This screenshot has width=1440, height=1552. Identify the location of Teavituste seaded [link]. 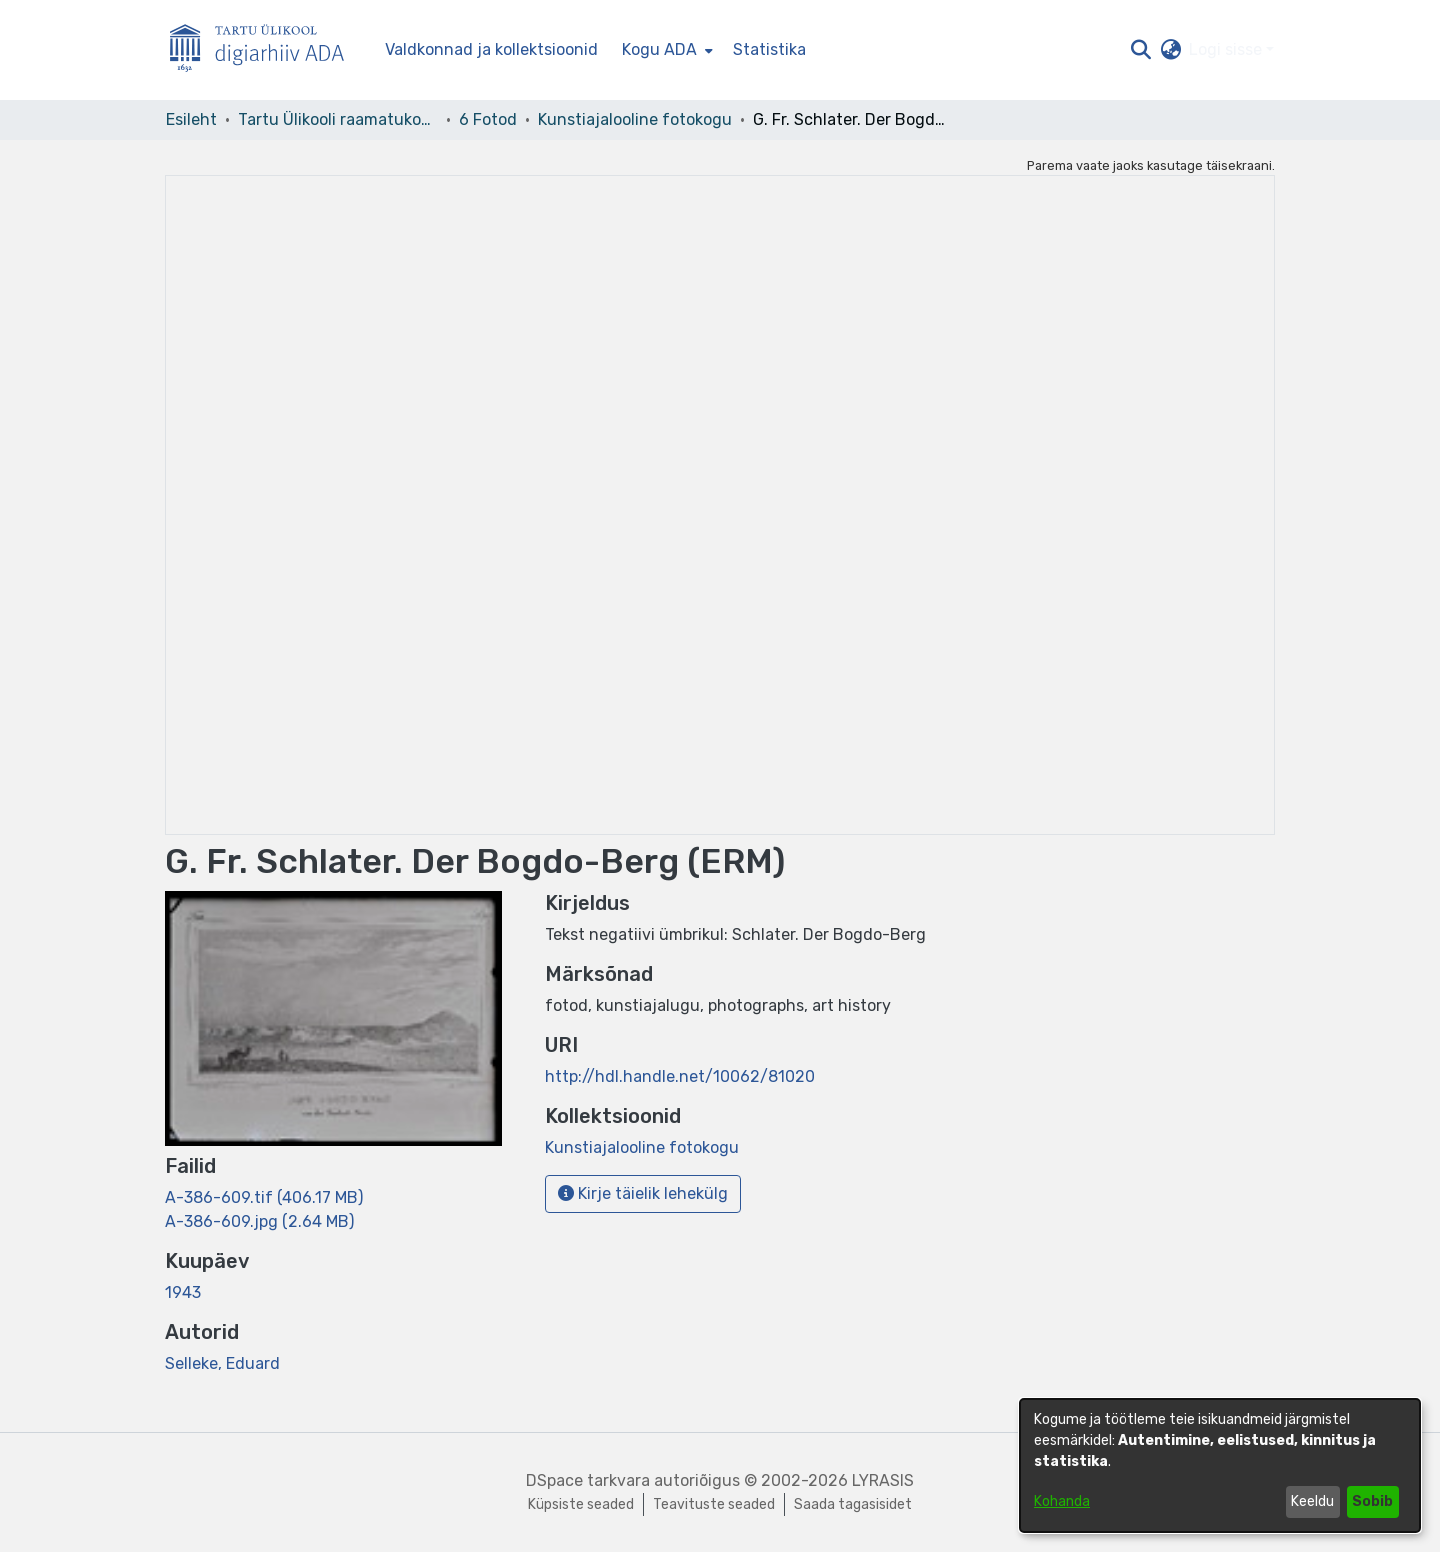
(714, 1504).